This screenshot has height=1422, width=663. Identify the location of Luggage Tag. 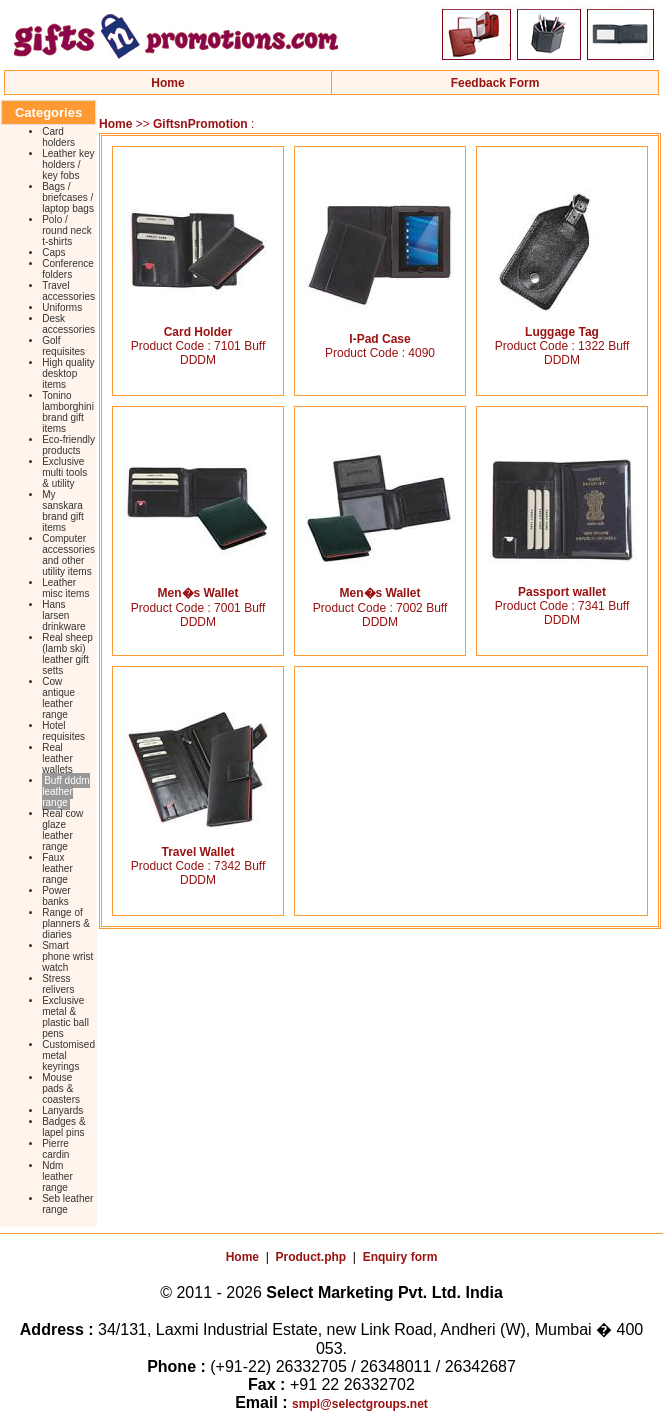
(562, 326).